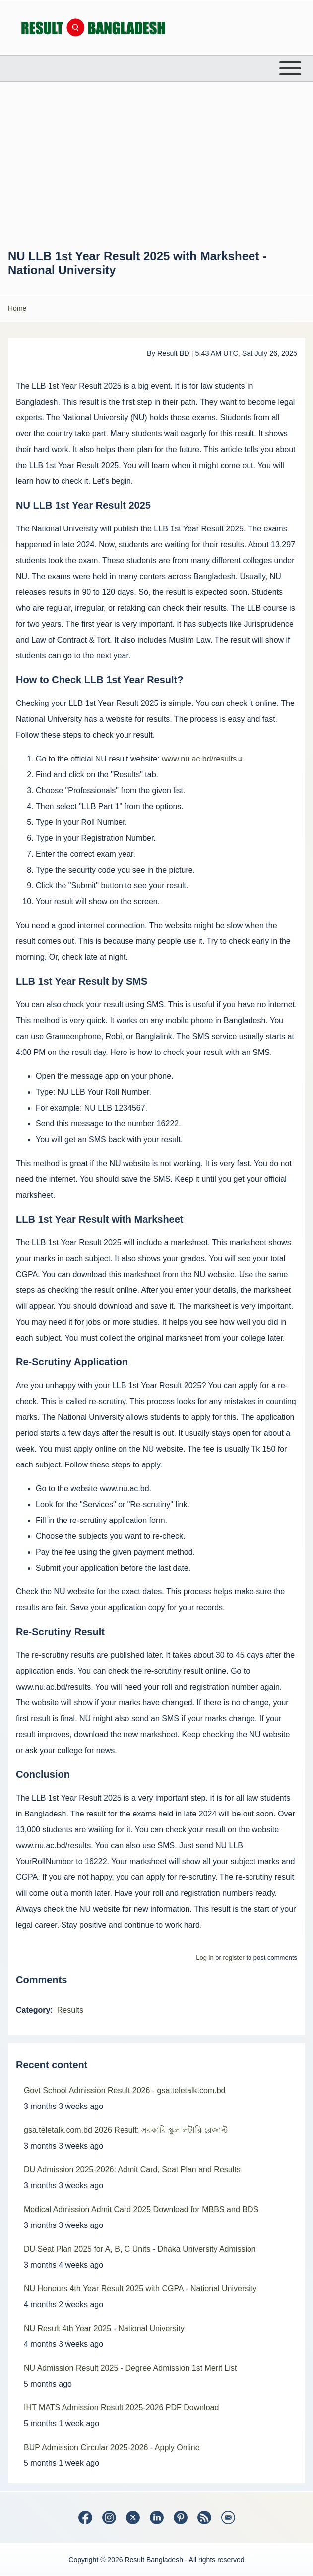 Image resolution: width=313 pixels, height=2576 pixels. Describe the element at coordinates (141, 2209) in the screenshot. I see `Medical Admission Admit Card 2025 Download for MBBS and BDS` at that location.